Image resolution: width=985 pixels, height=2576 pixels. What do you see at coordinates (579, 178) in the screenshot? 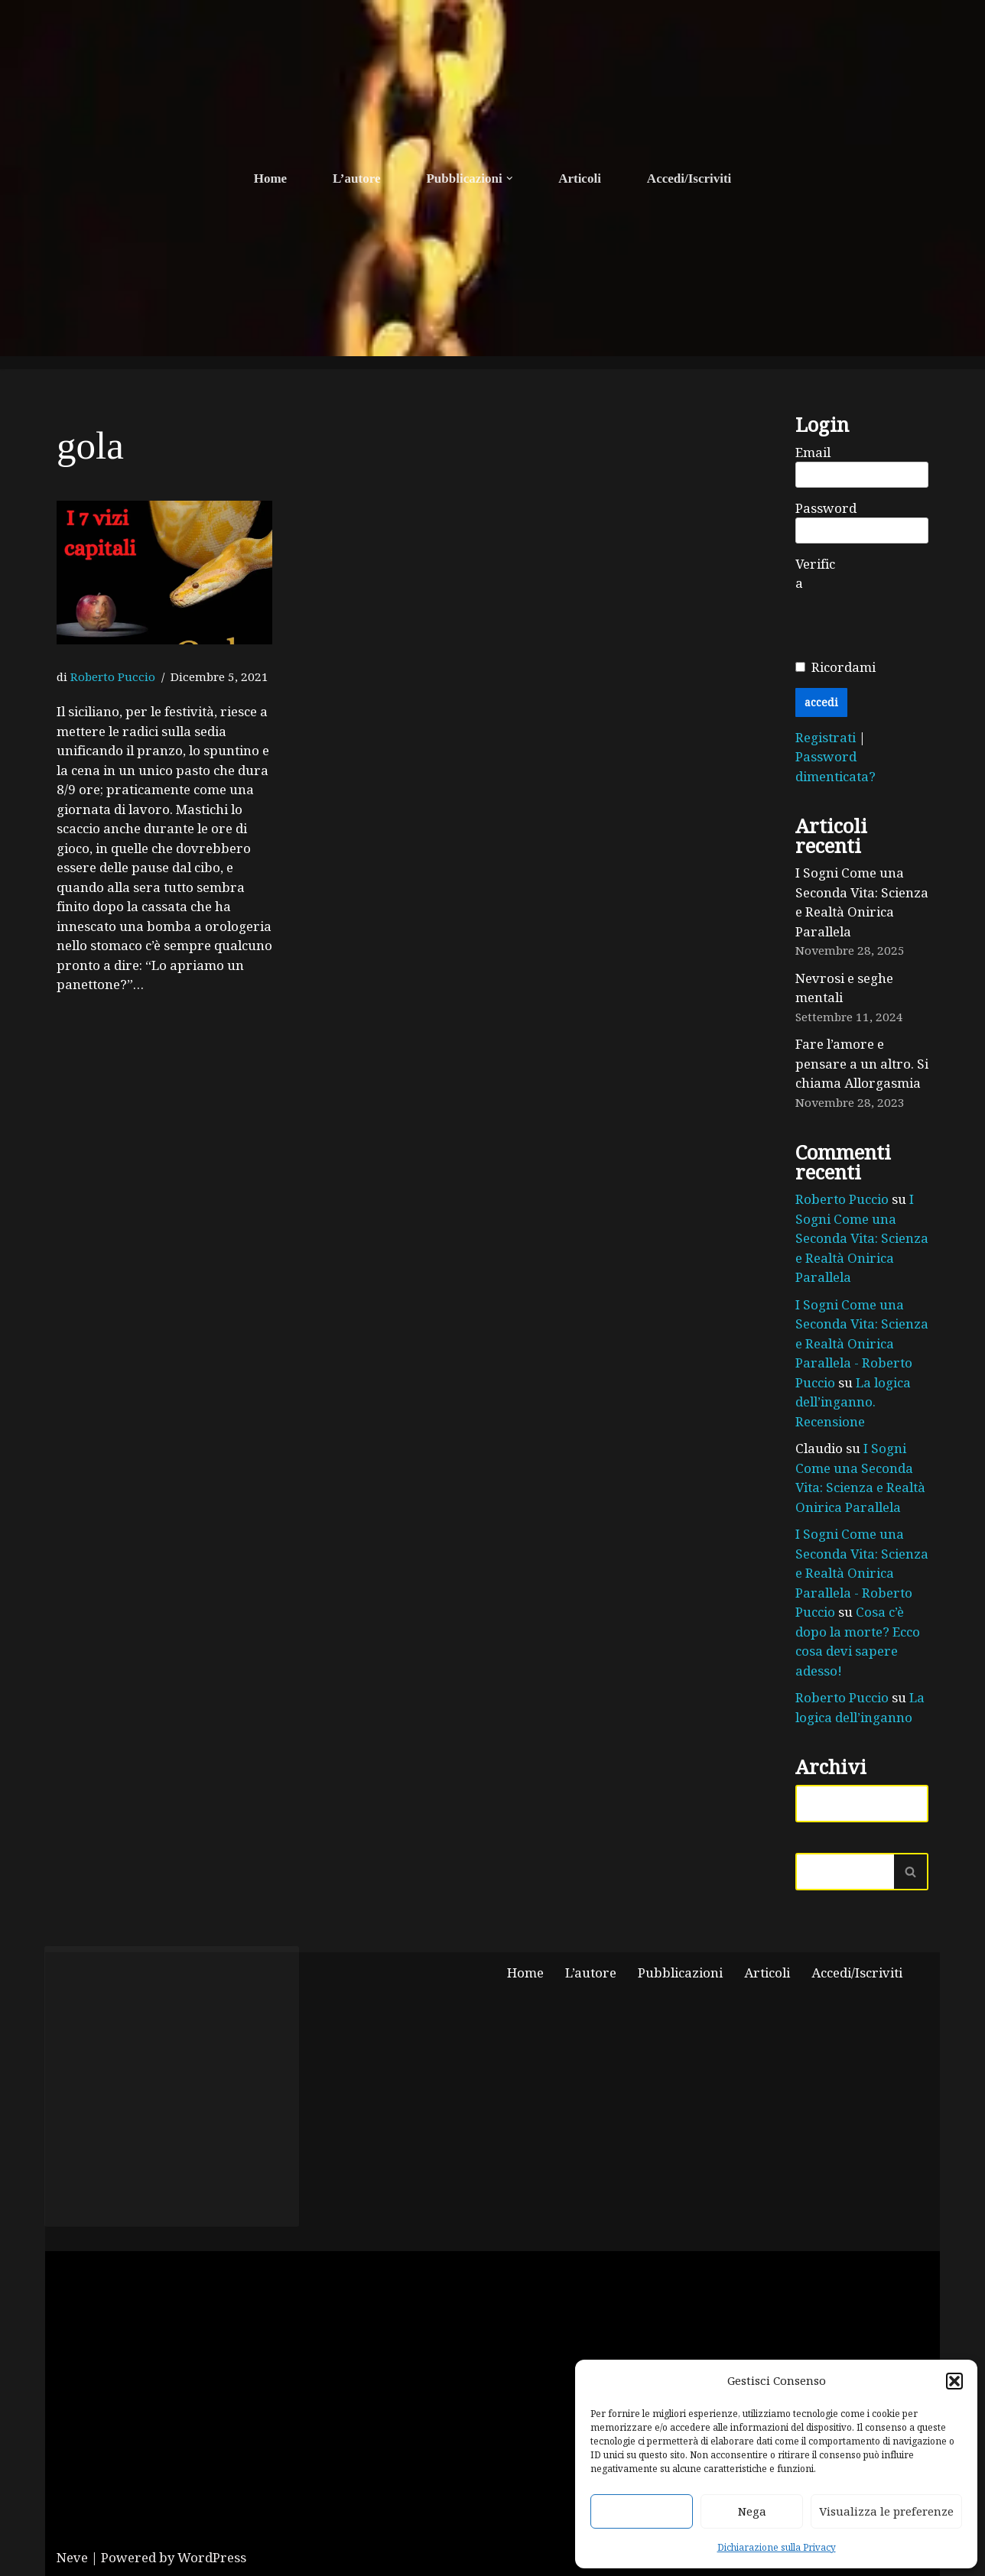
I see `Articoli` at bounding box center [579, 178].